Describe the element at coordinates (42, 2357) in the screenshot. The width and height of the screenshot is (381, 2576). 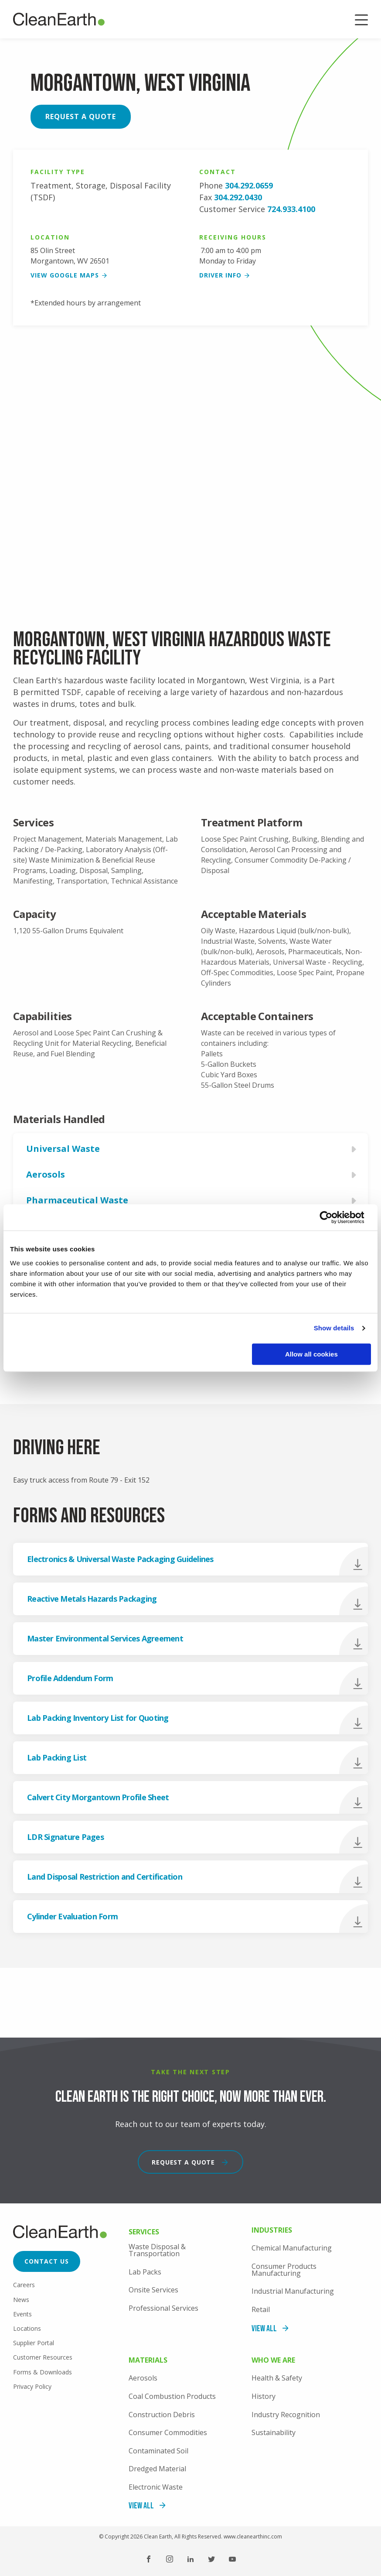
I see `Customer Resources` at that location.